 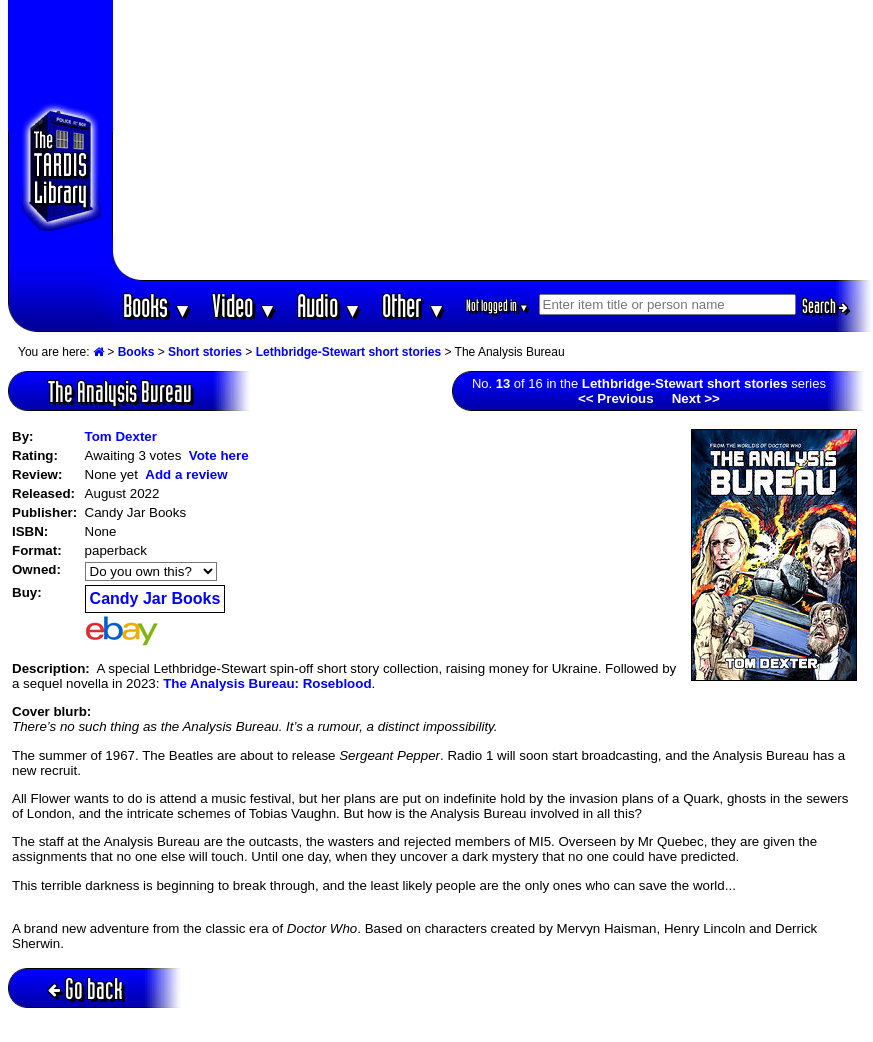 What do you see at coordinates (186, 474) in the screenshot?
I see `Add a review` at bounding box center [186, 474].